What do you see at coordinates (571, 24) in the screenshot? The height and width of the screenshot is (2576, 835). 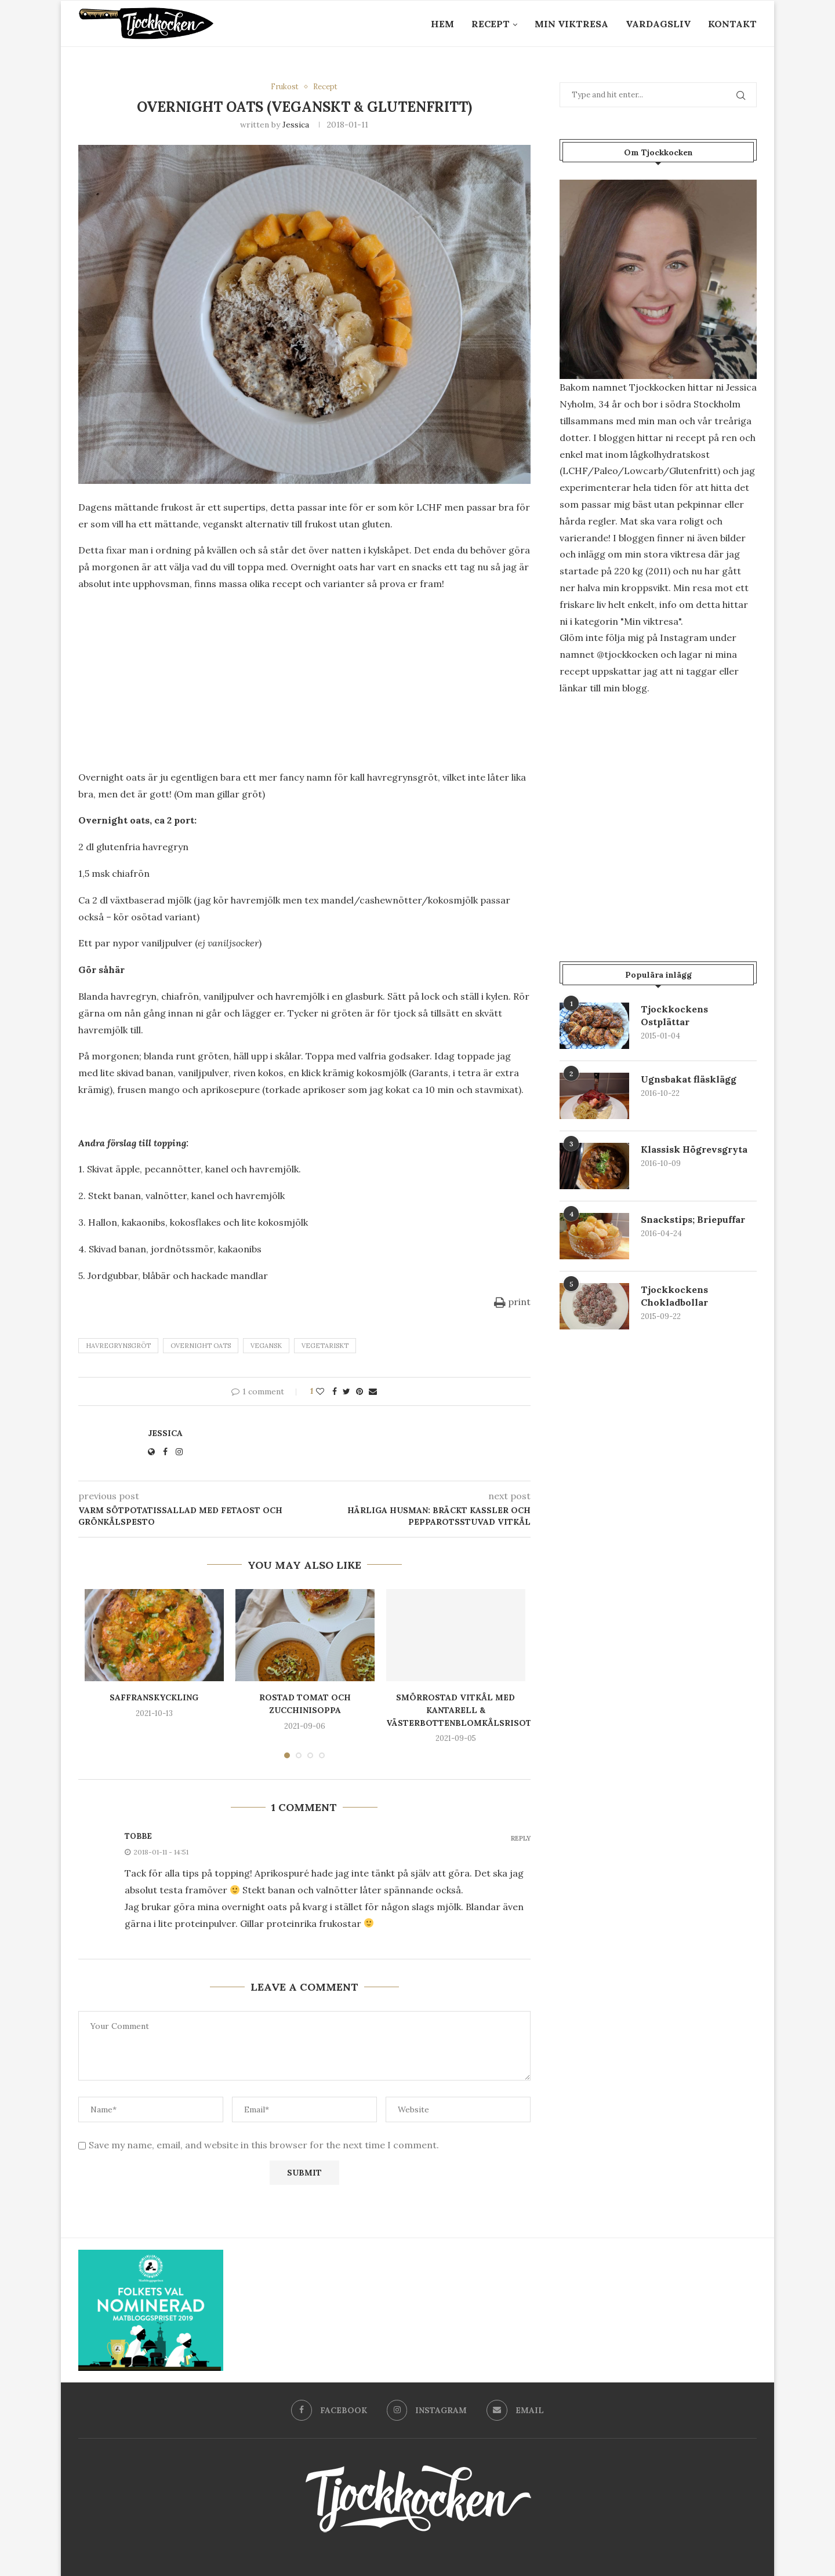 I see `Min Viktresa` at bounding box center [571, 24].